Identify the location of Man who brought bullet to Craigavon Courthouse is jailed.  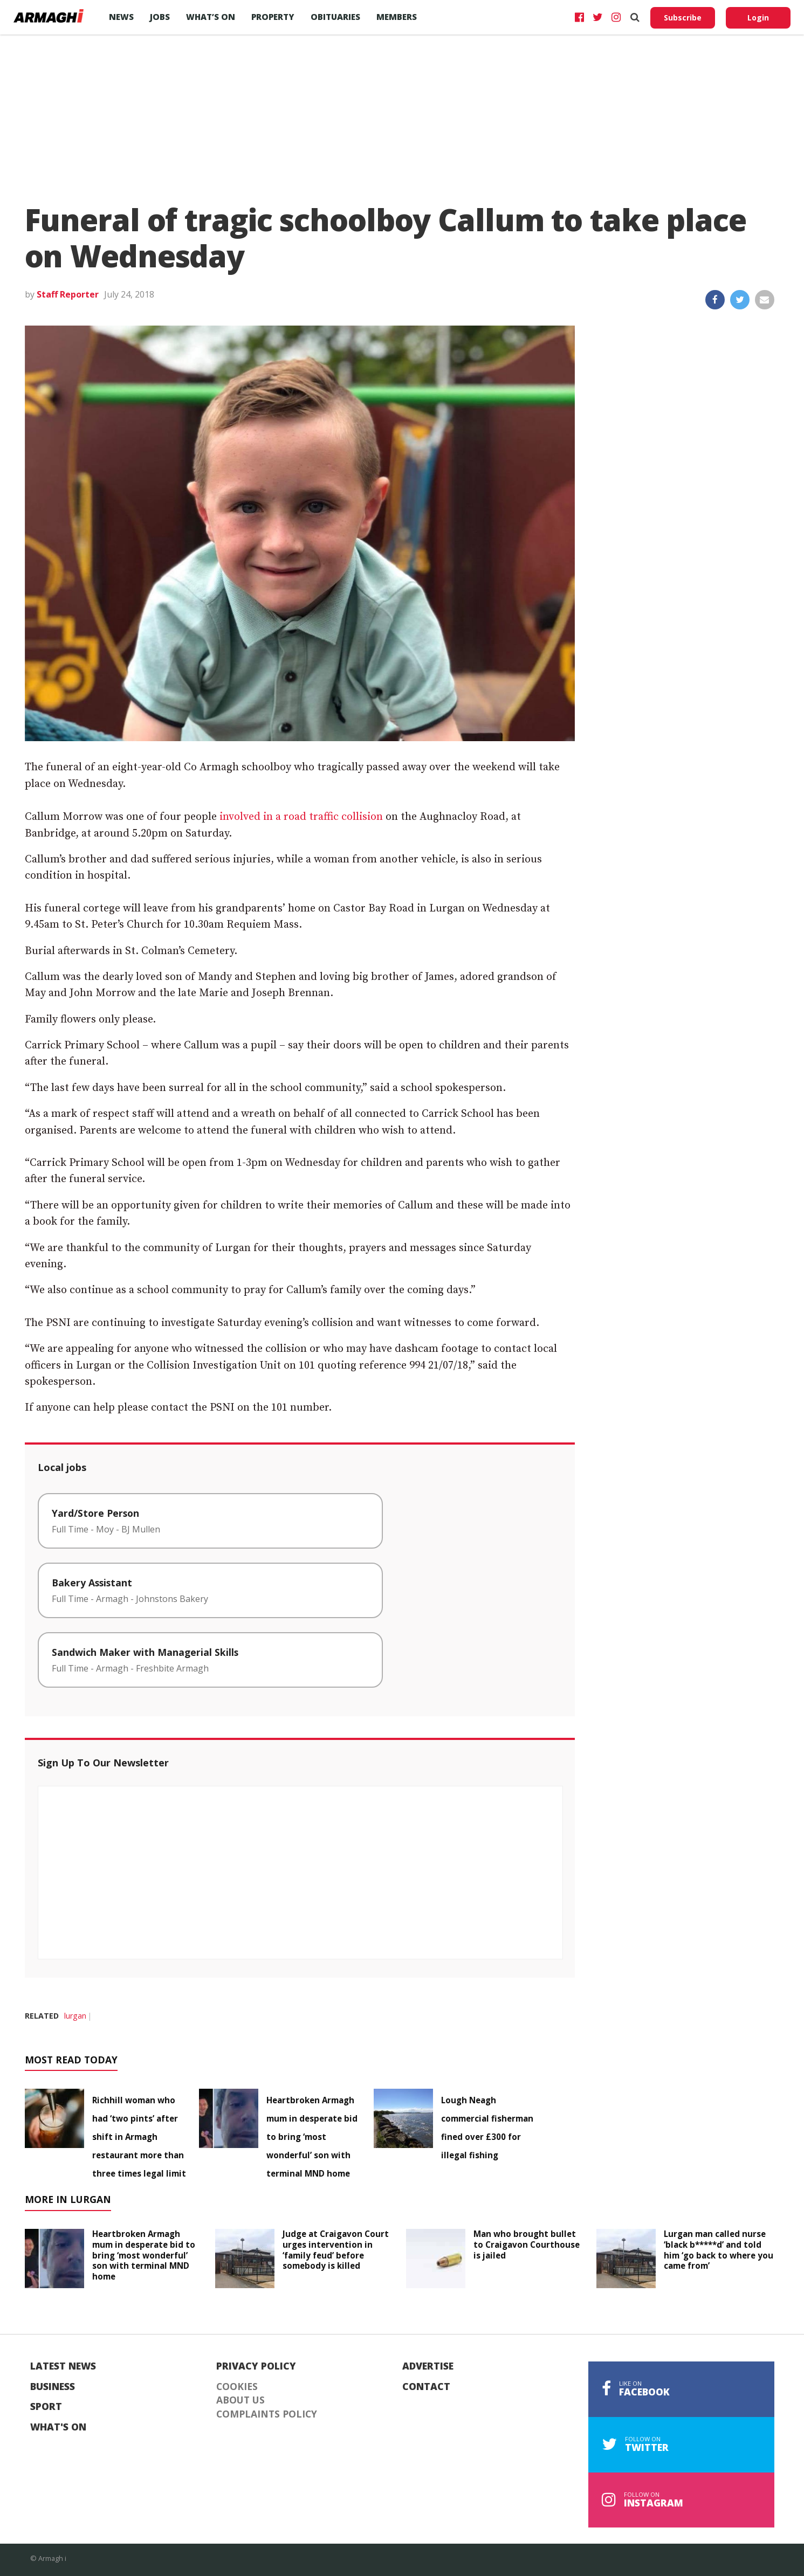
(526, 2244).